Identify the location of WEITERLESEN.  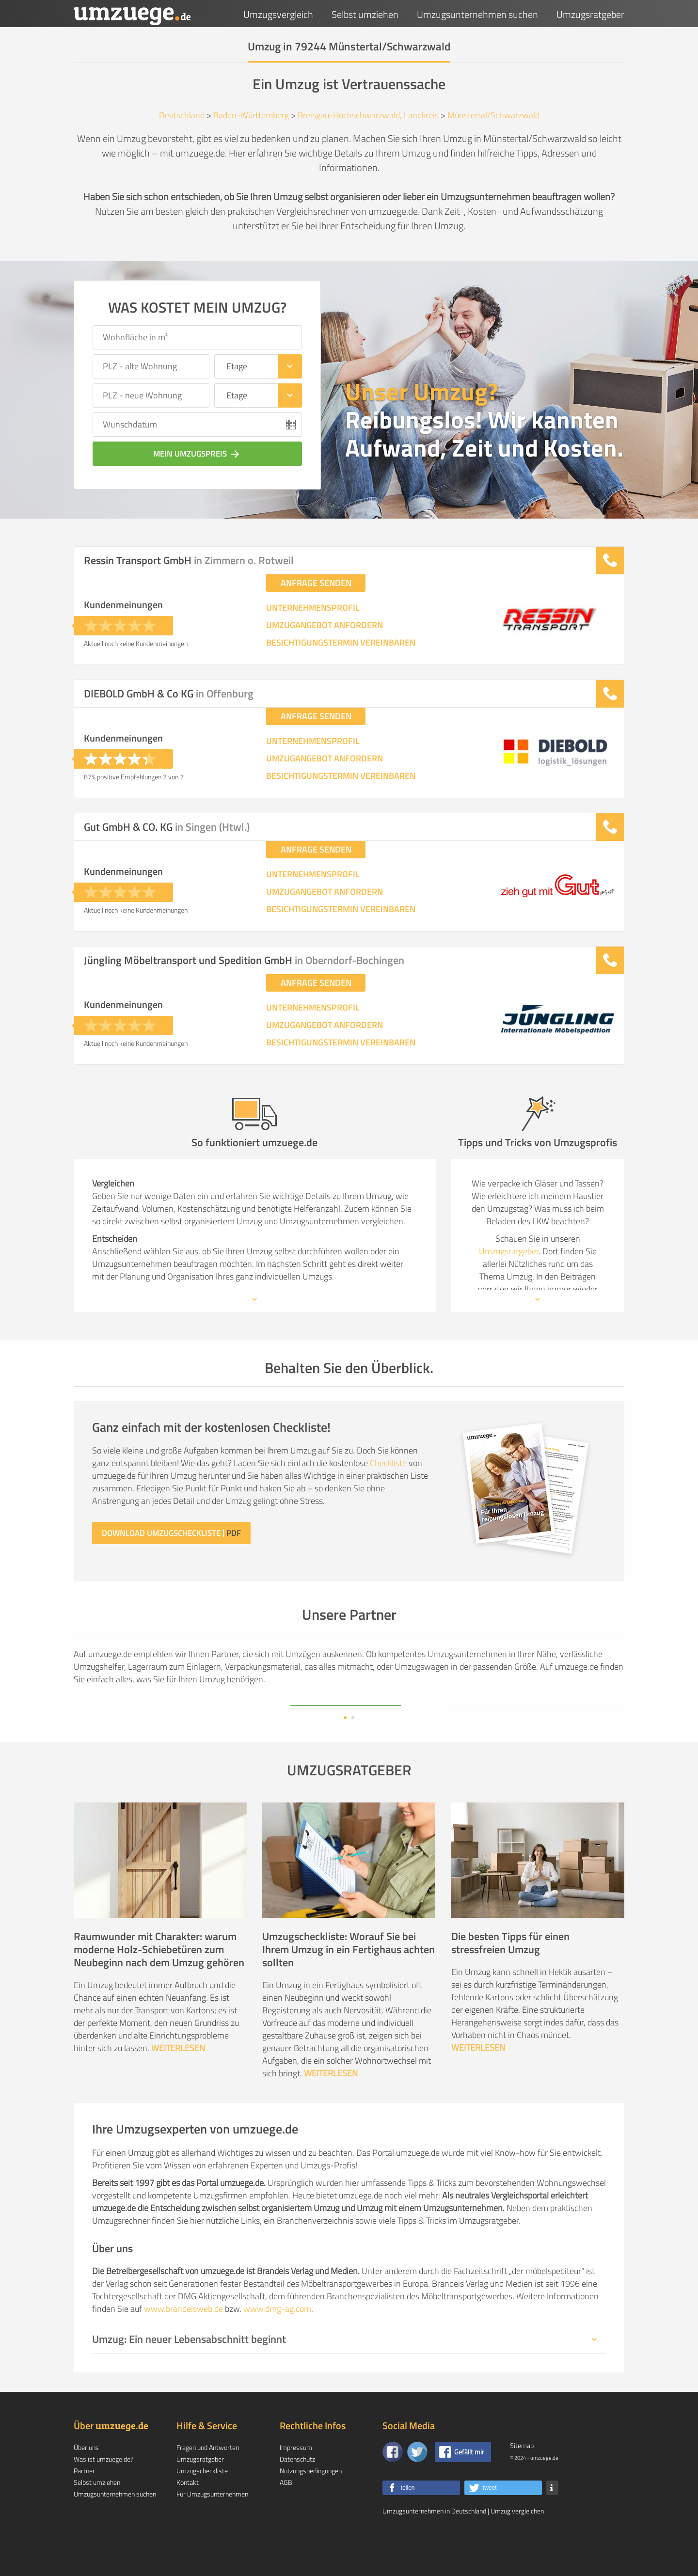
(178, 2079).